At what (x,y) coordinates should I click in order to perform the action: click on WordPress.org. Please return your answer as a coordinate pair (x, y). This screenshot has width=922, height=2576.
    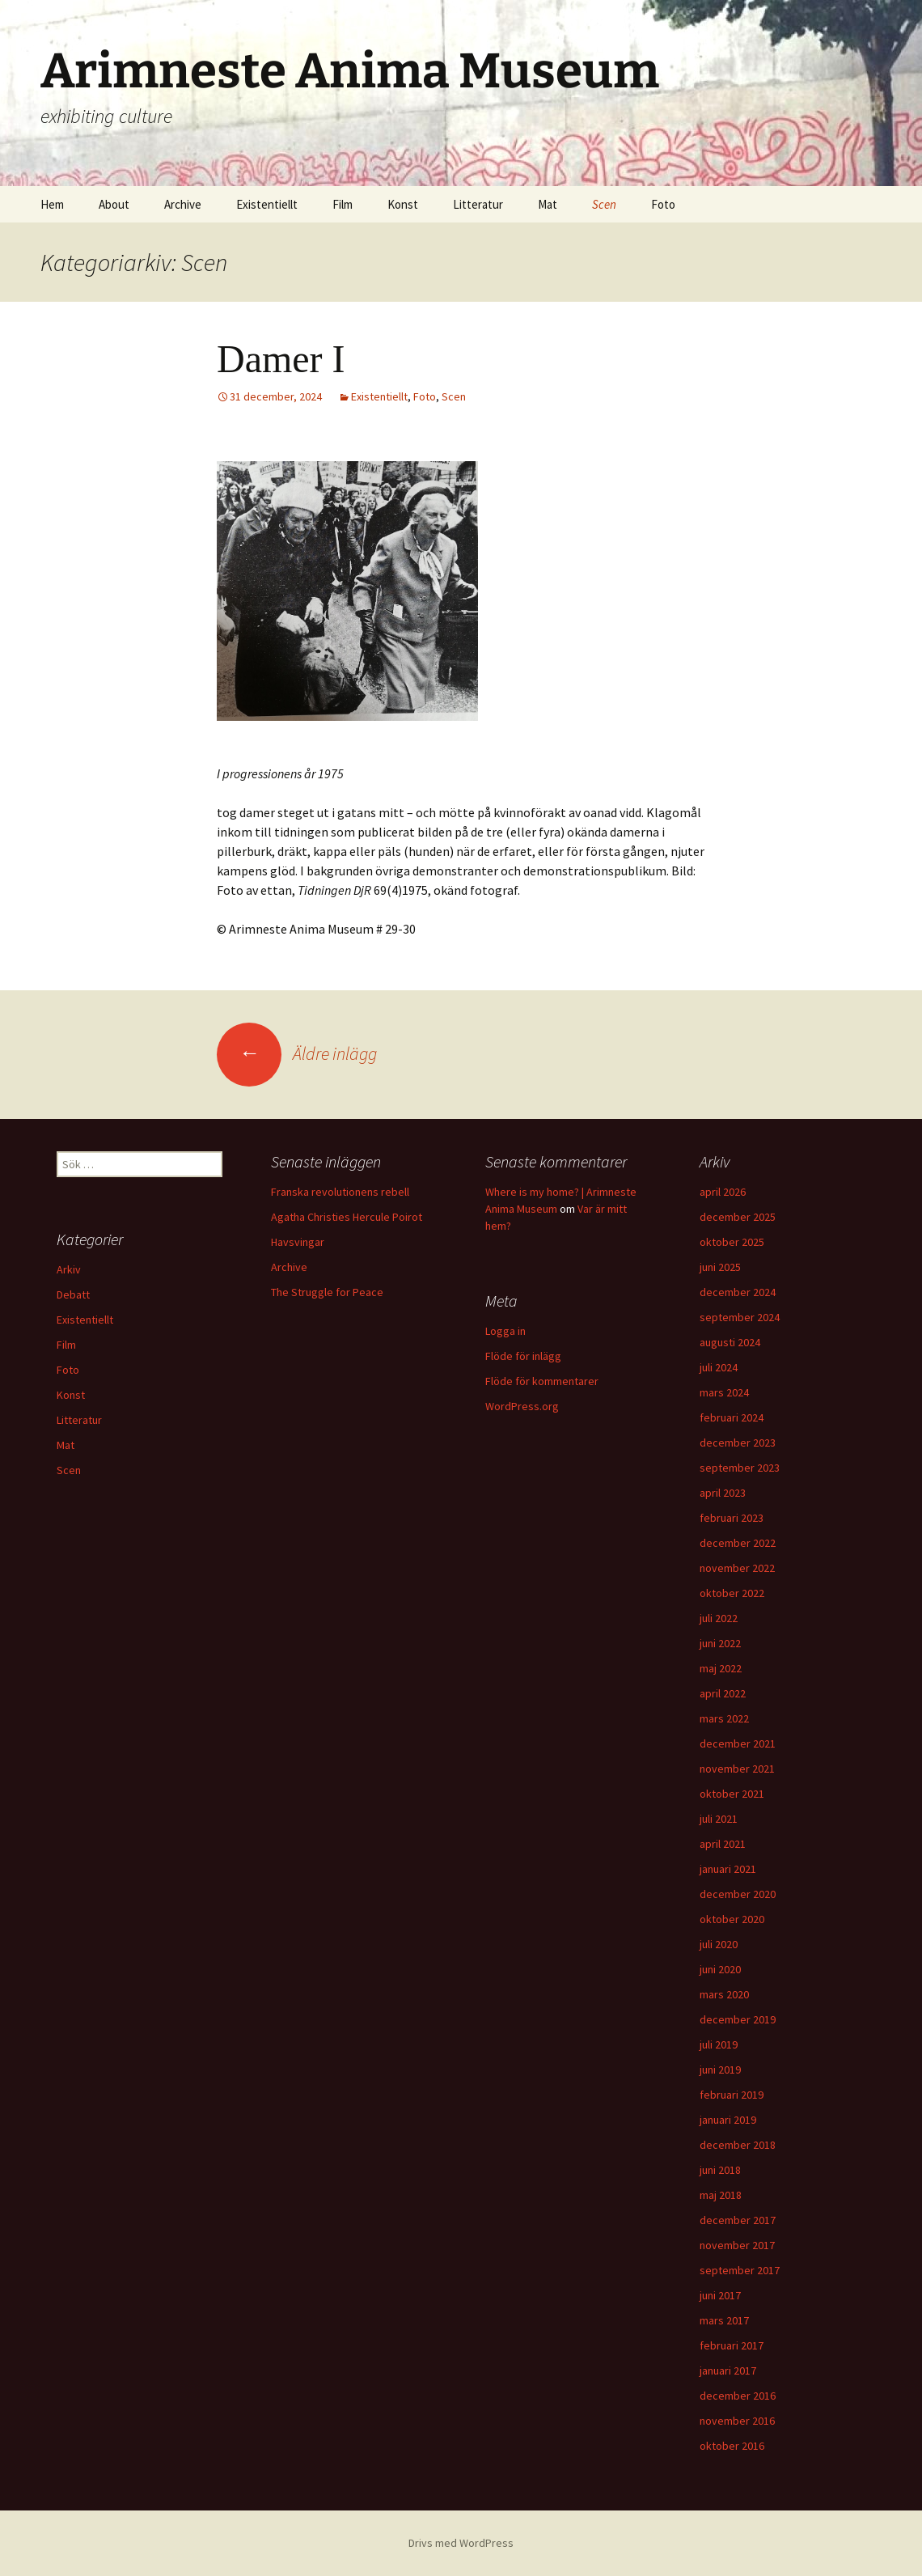
    Looking at the image, I should click on (522, 1406).